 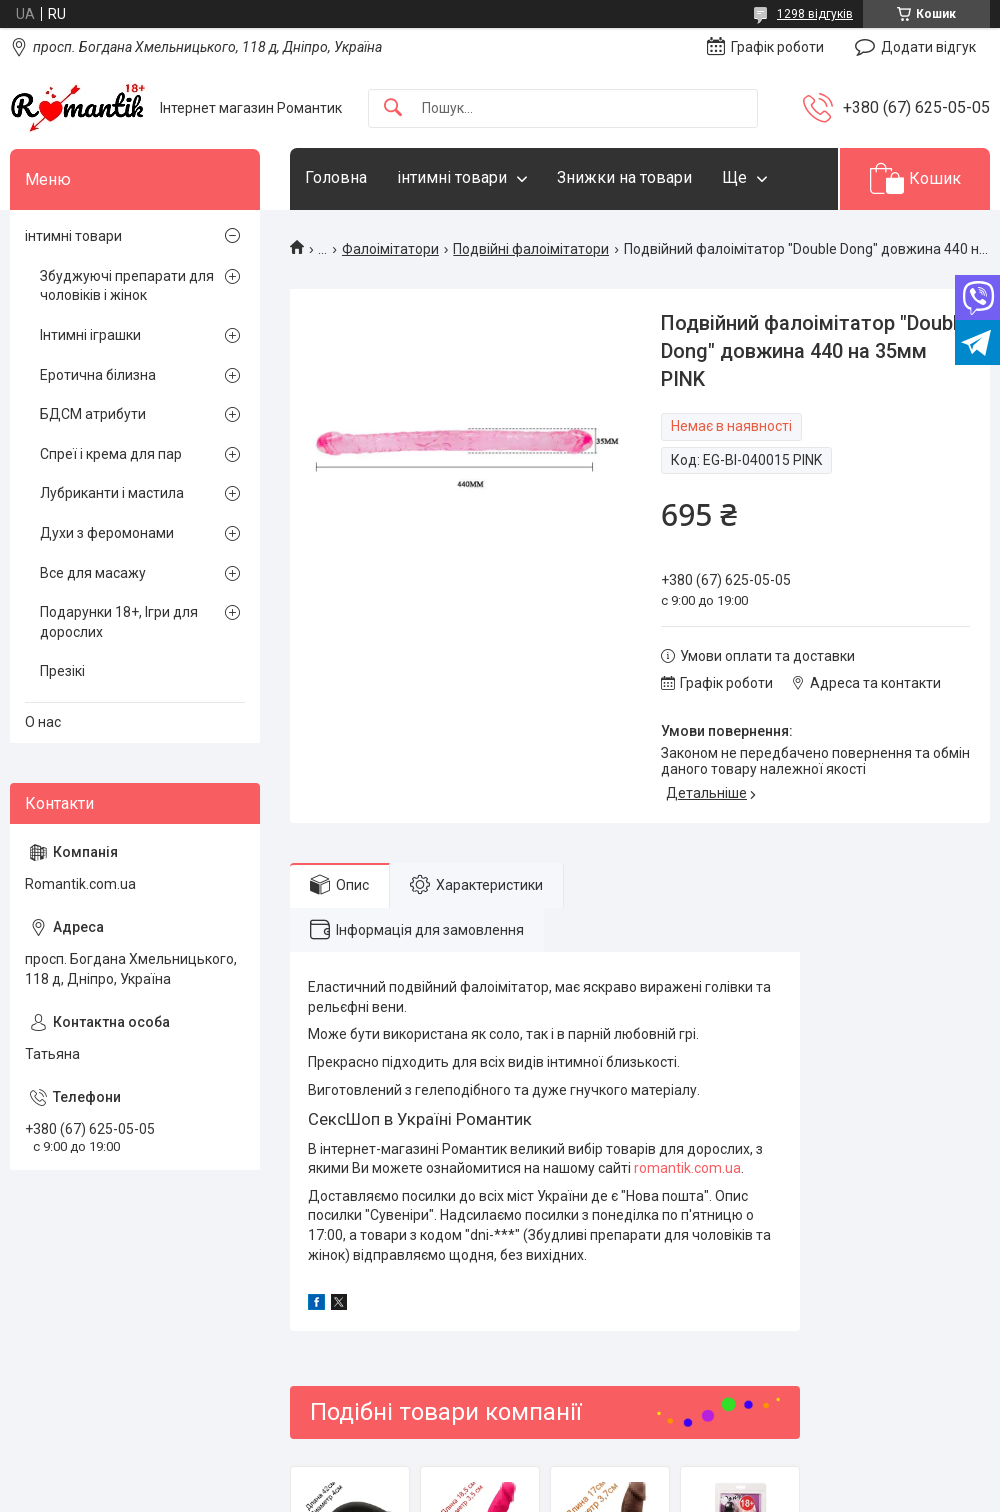 What do you see at coordinates (393, 108) in the screenshot?
I see `[Шукати]` at bounding box center [393, 108].